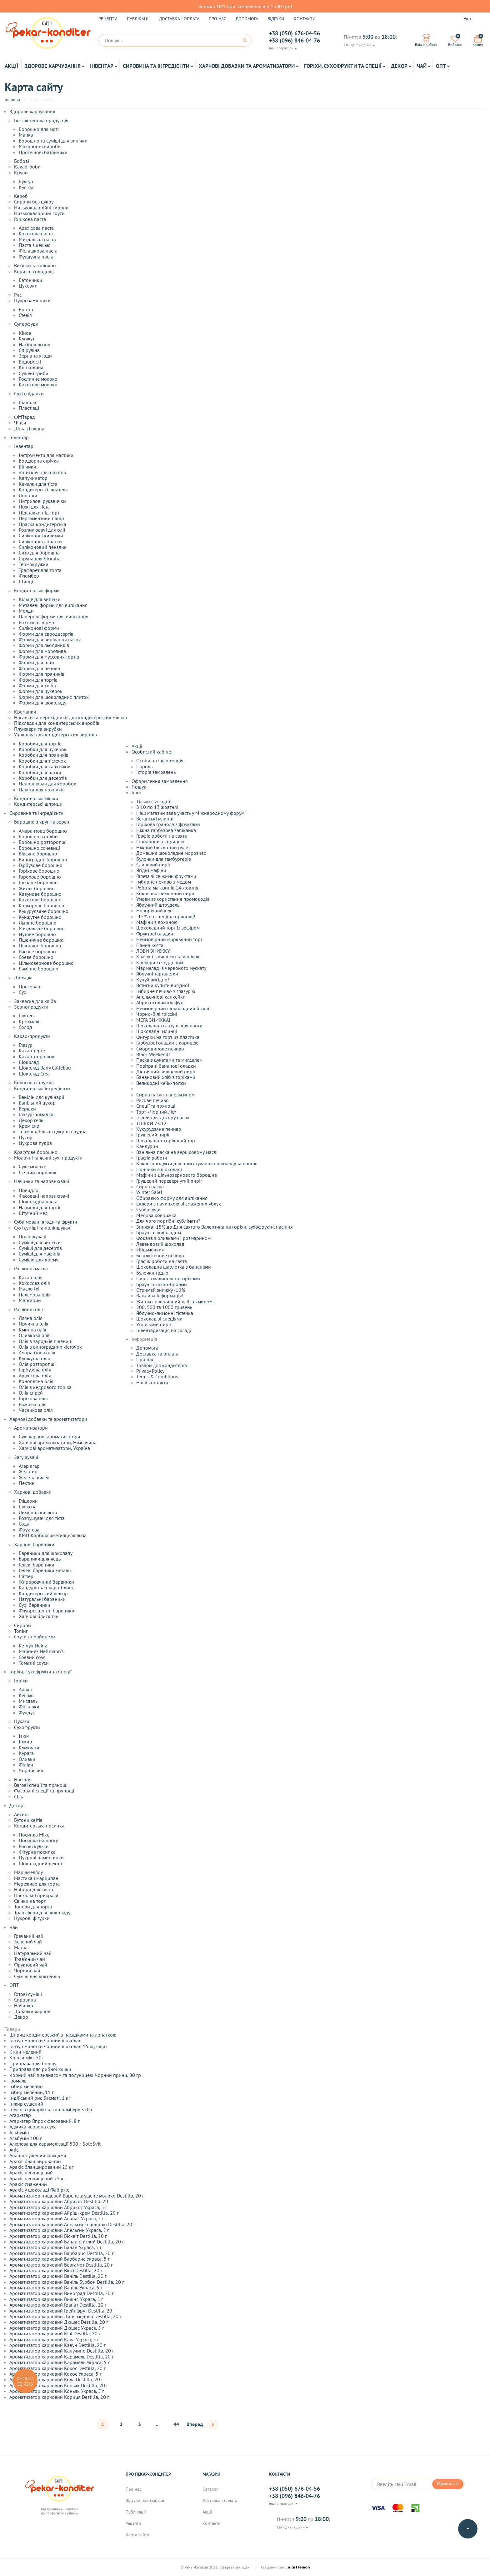 The width and height of the screenshot is (490, 2576). I want to click on Арахіс бланширований, so click(35, 2161).